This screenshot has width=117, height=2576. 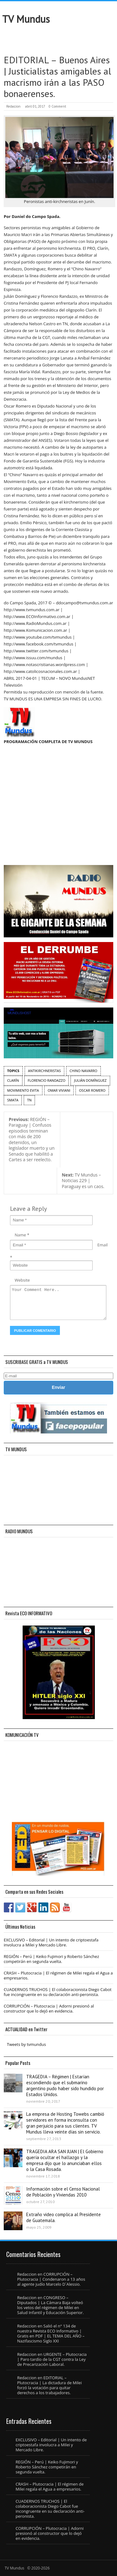 I want to click on CORRUPCIÓN – Plutocracia | Adorni presionó al constructor que lo dejó en evidencia., so click(x=49, y=2008).